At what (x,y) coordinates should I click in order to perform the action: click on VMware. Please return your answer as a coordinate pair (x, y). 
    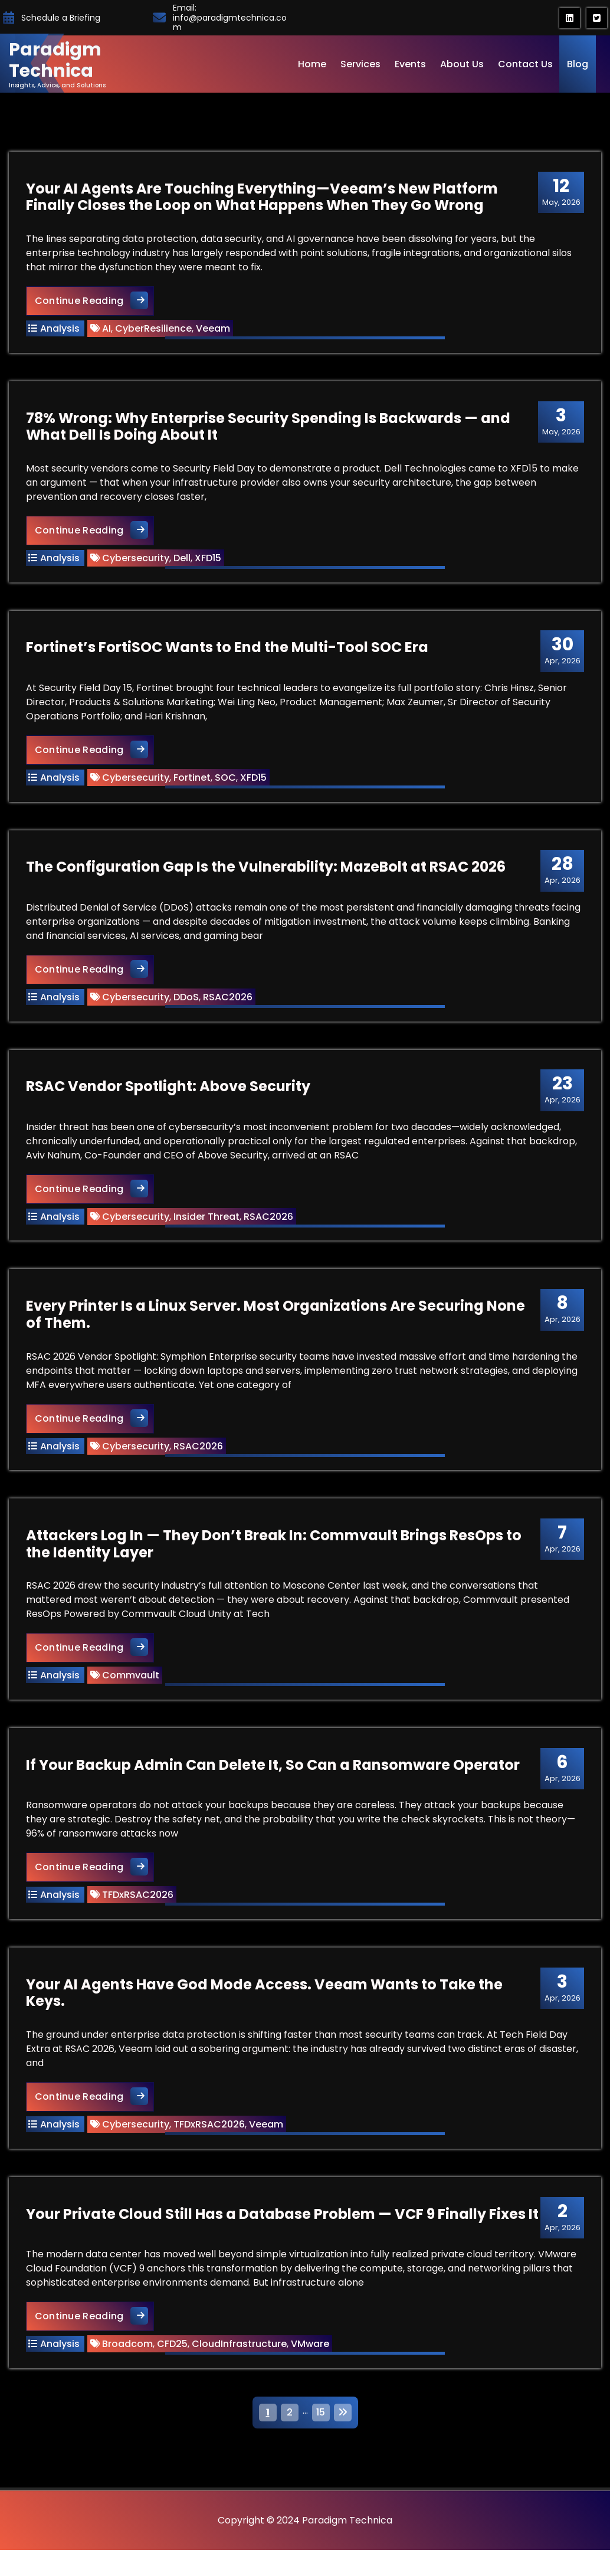
    Looking at the image, I should click on (310, 2359).